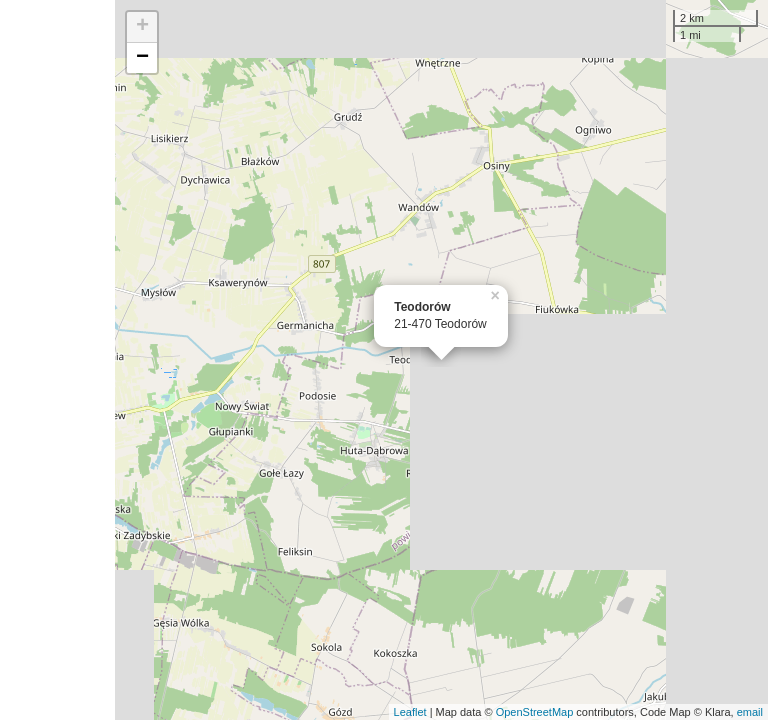 The height and width of the screenshot is (720, 768). What do you see at coordinates (57, 360) in the screenshot?
I see `[Advertisement]` at bounding box center [57, 360].